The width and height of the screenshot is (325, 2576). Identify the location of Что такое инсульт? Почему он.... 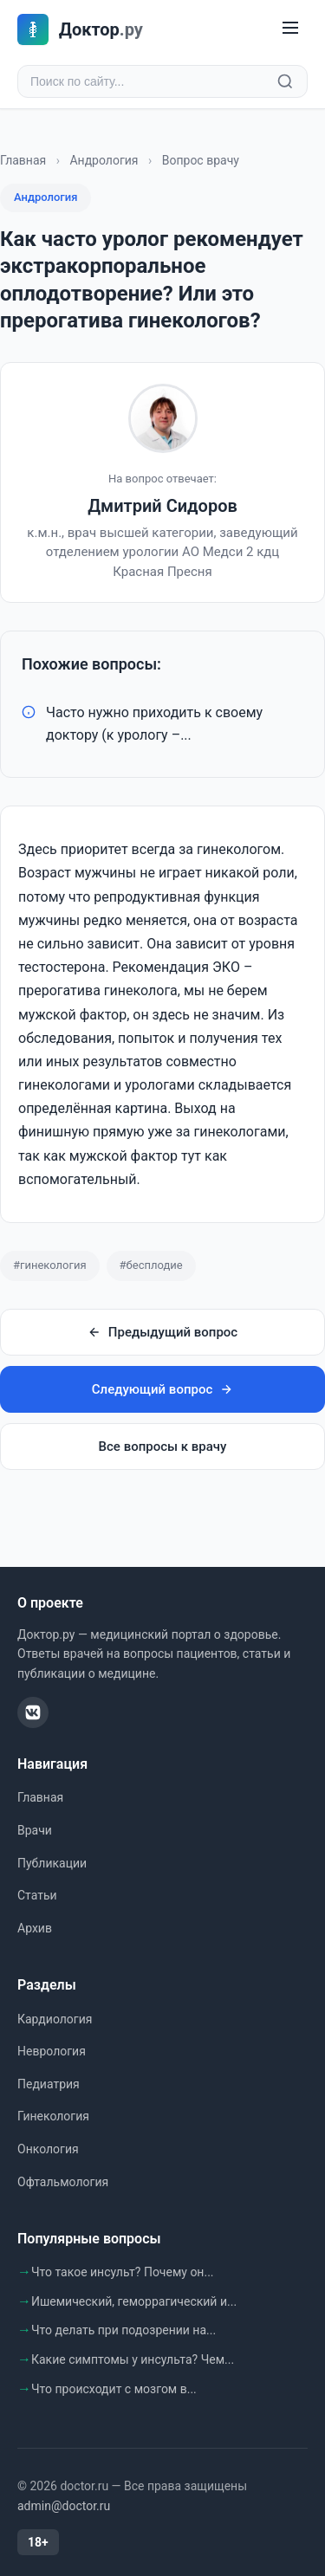
(122, 2272).